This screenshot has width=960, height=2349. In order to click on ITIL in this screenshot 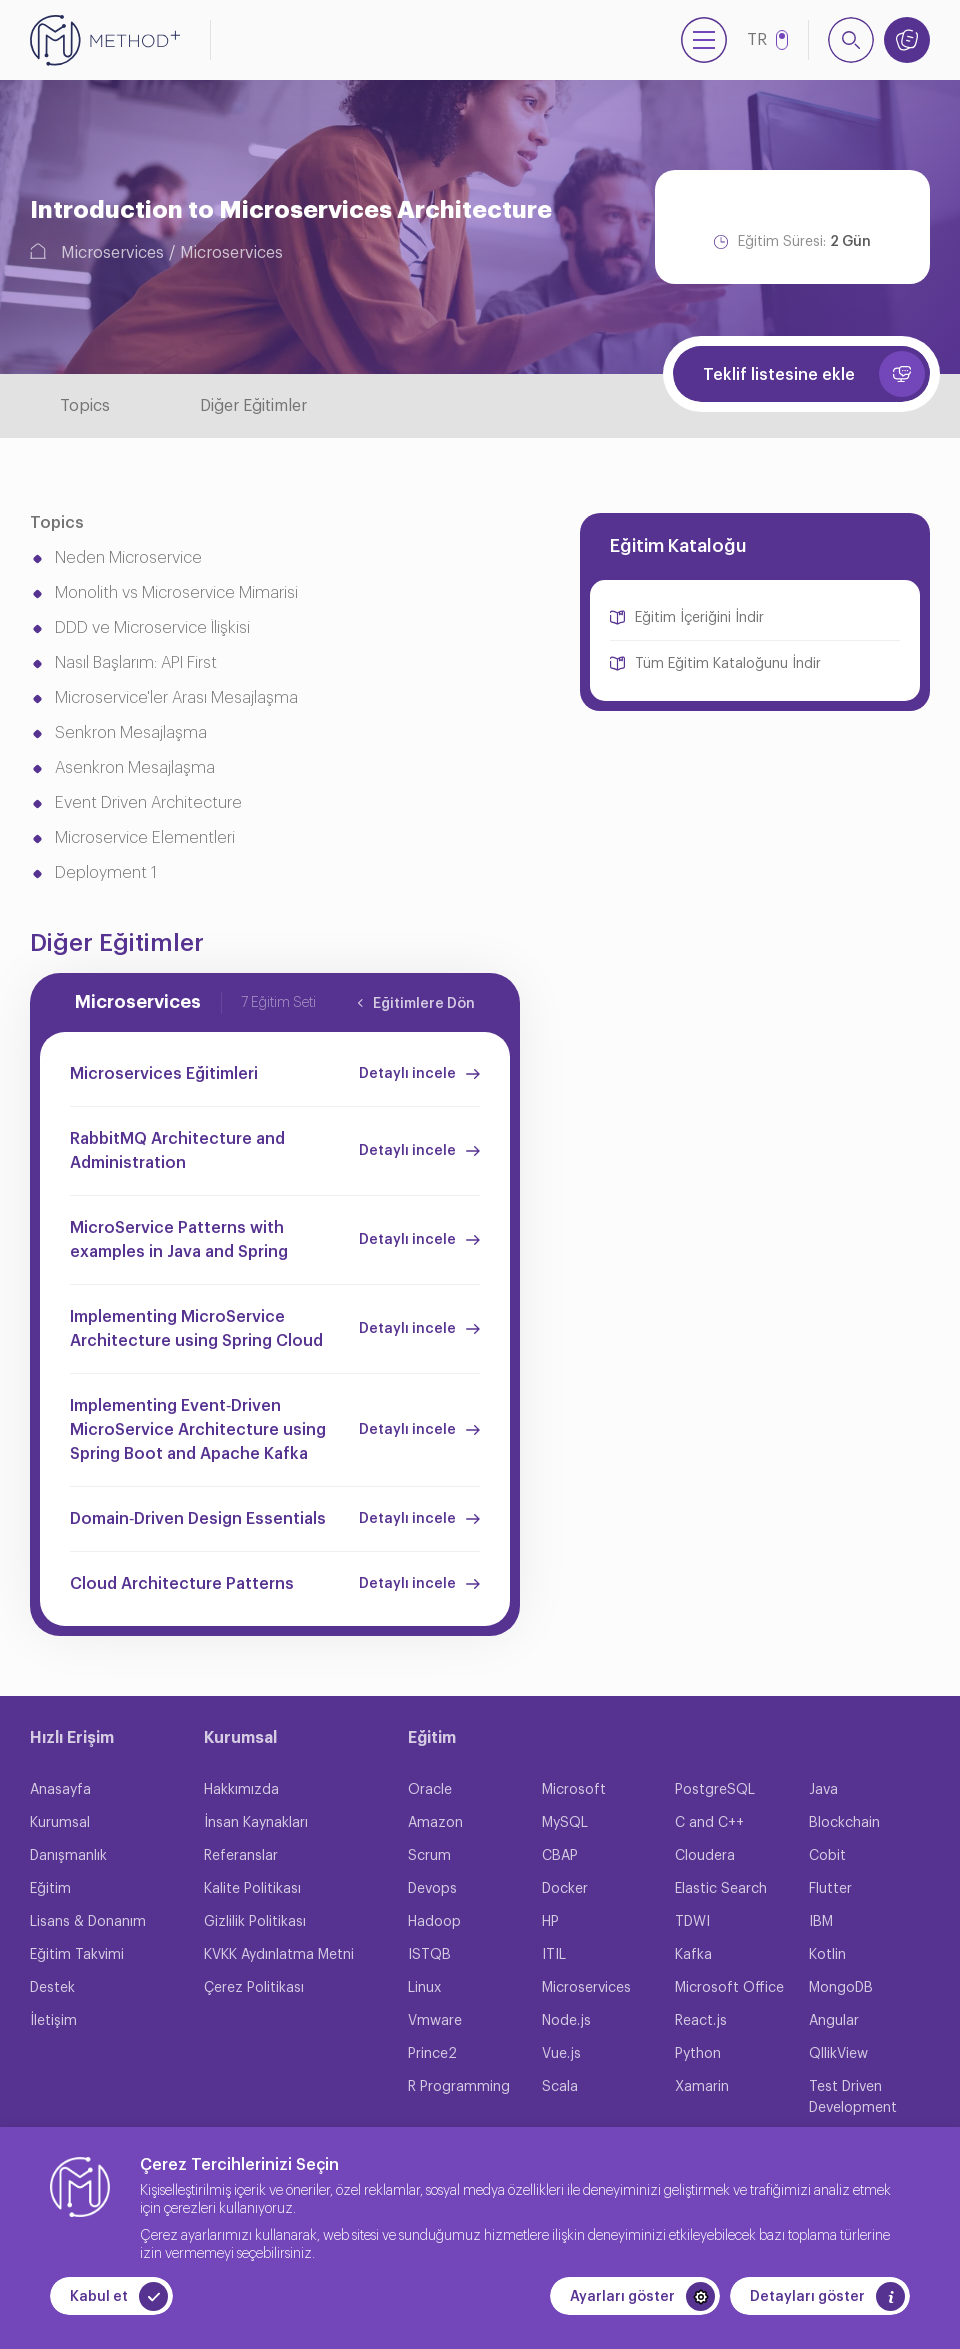, I will do `click(554, 1955)`.